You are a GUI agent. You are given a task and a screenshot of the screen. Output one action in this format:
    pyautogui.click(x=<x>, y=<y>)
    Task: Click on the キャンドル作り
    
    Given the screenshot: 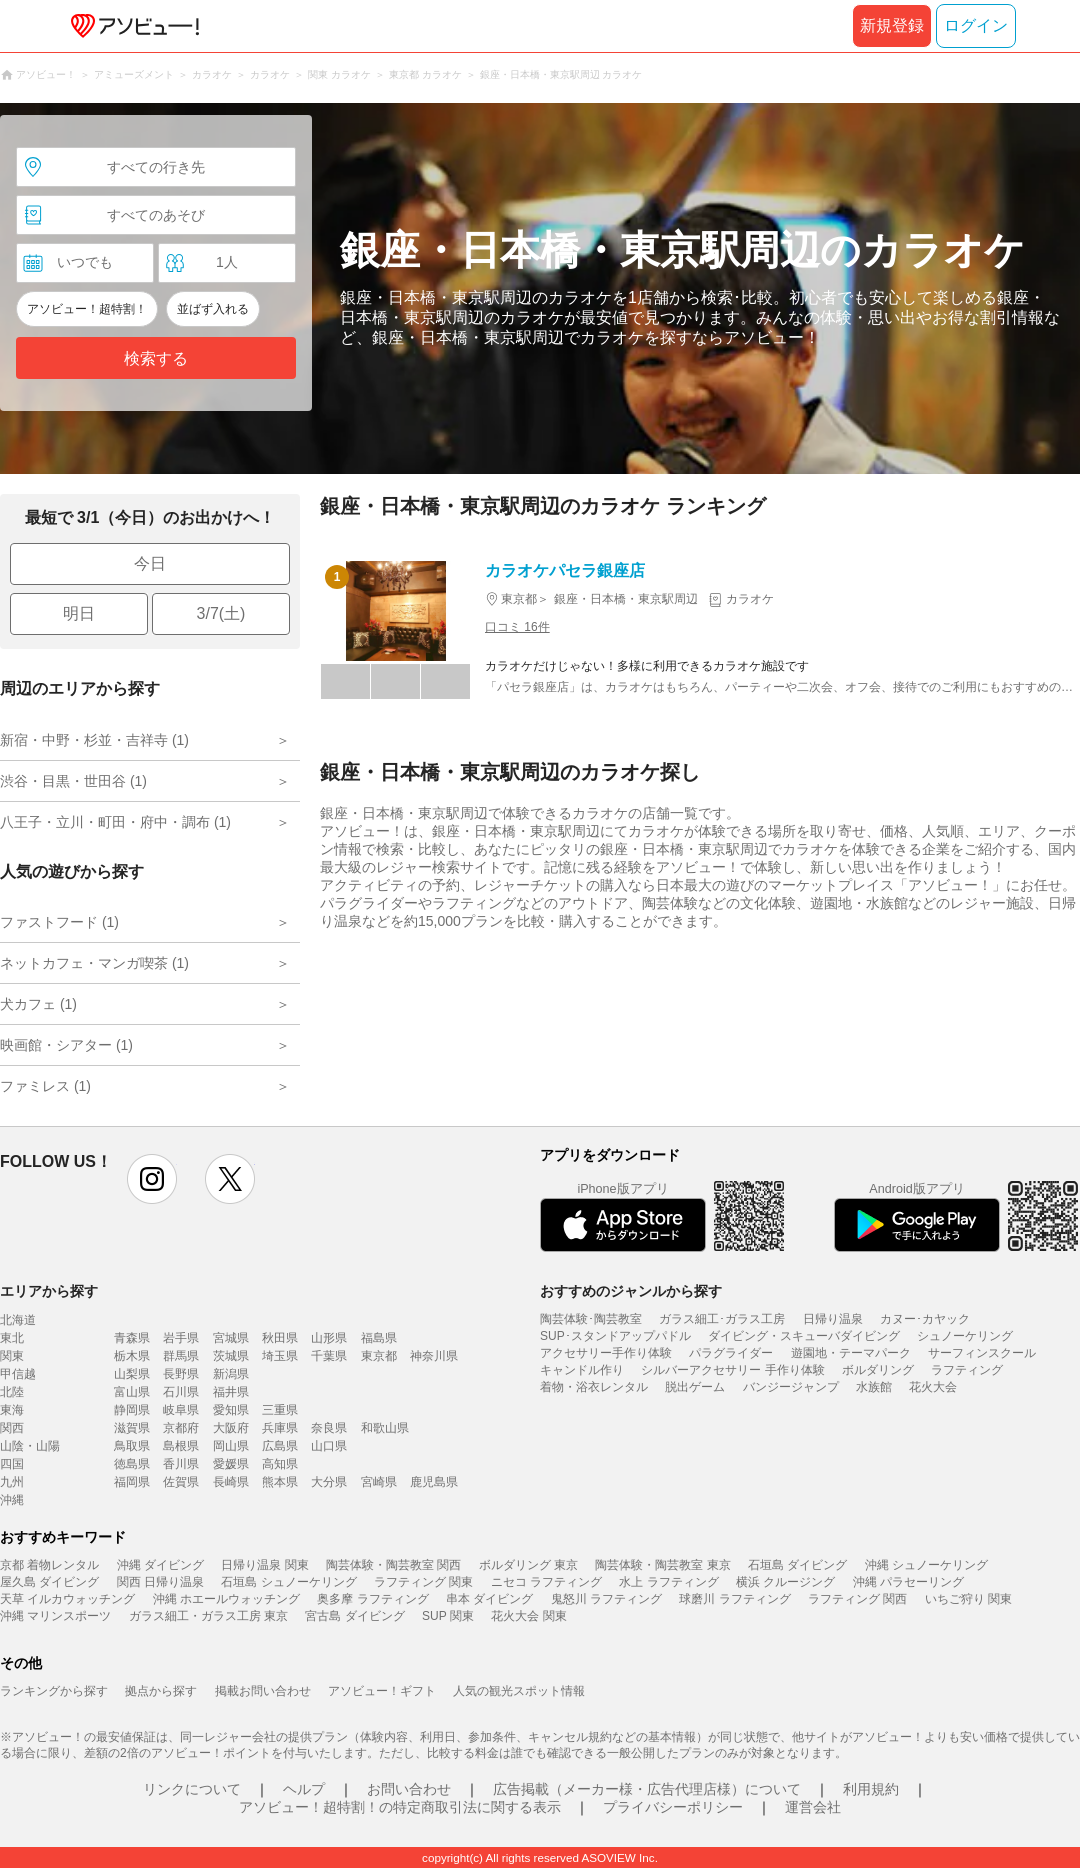 What is the action you would take?
    pyautogui.click(x=582, y=1370)
    